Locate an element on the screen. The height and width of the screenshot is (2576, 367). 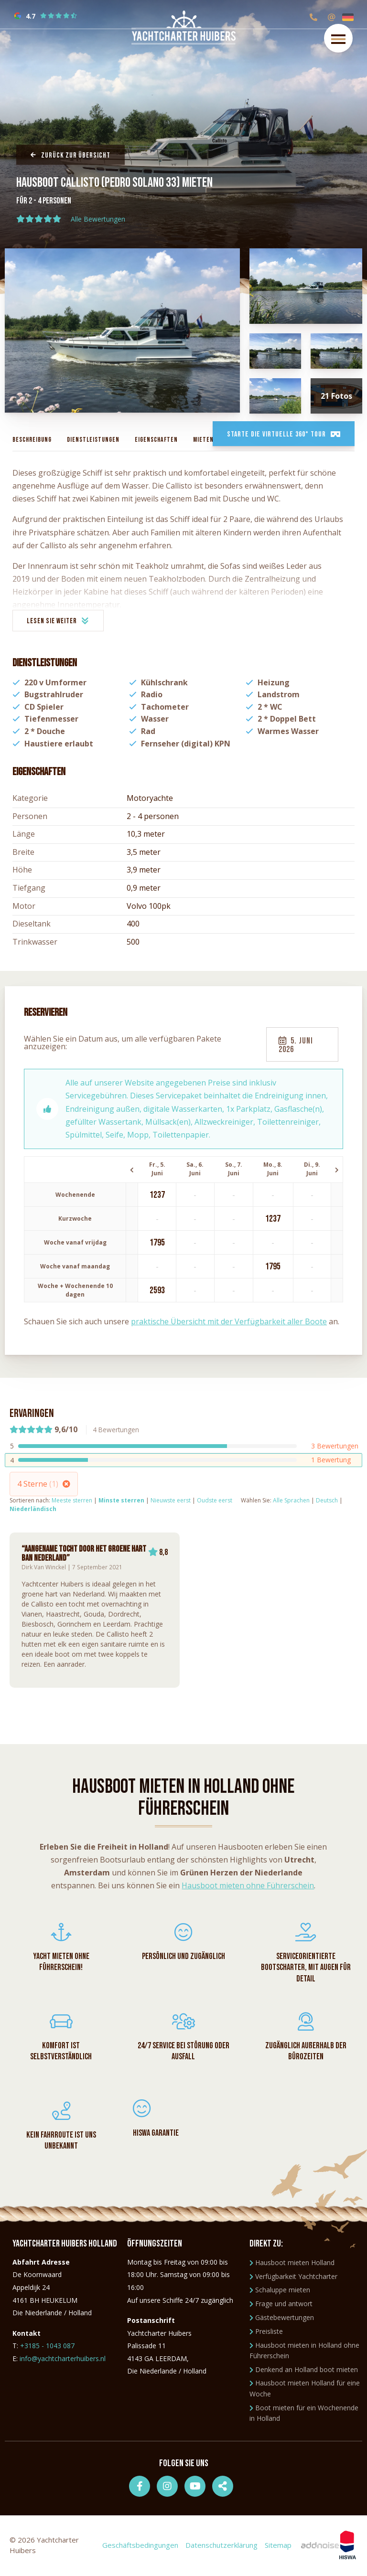
Mieten is located at coordinates (203, 440).